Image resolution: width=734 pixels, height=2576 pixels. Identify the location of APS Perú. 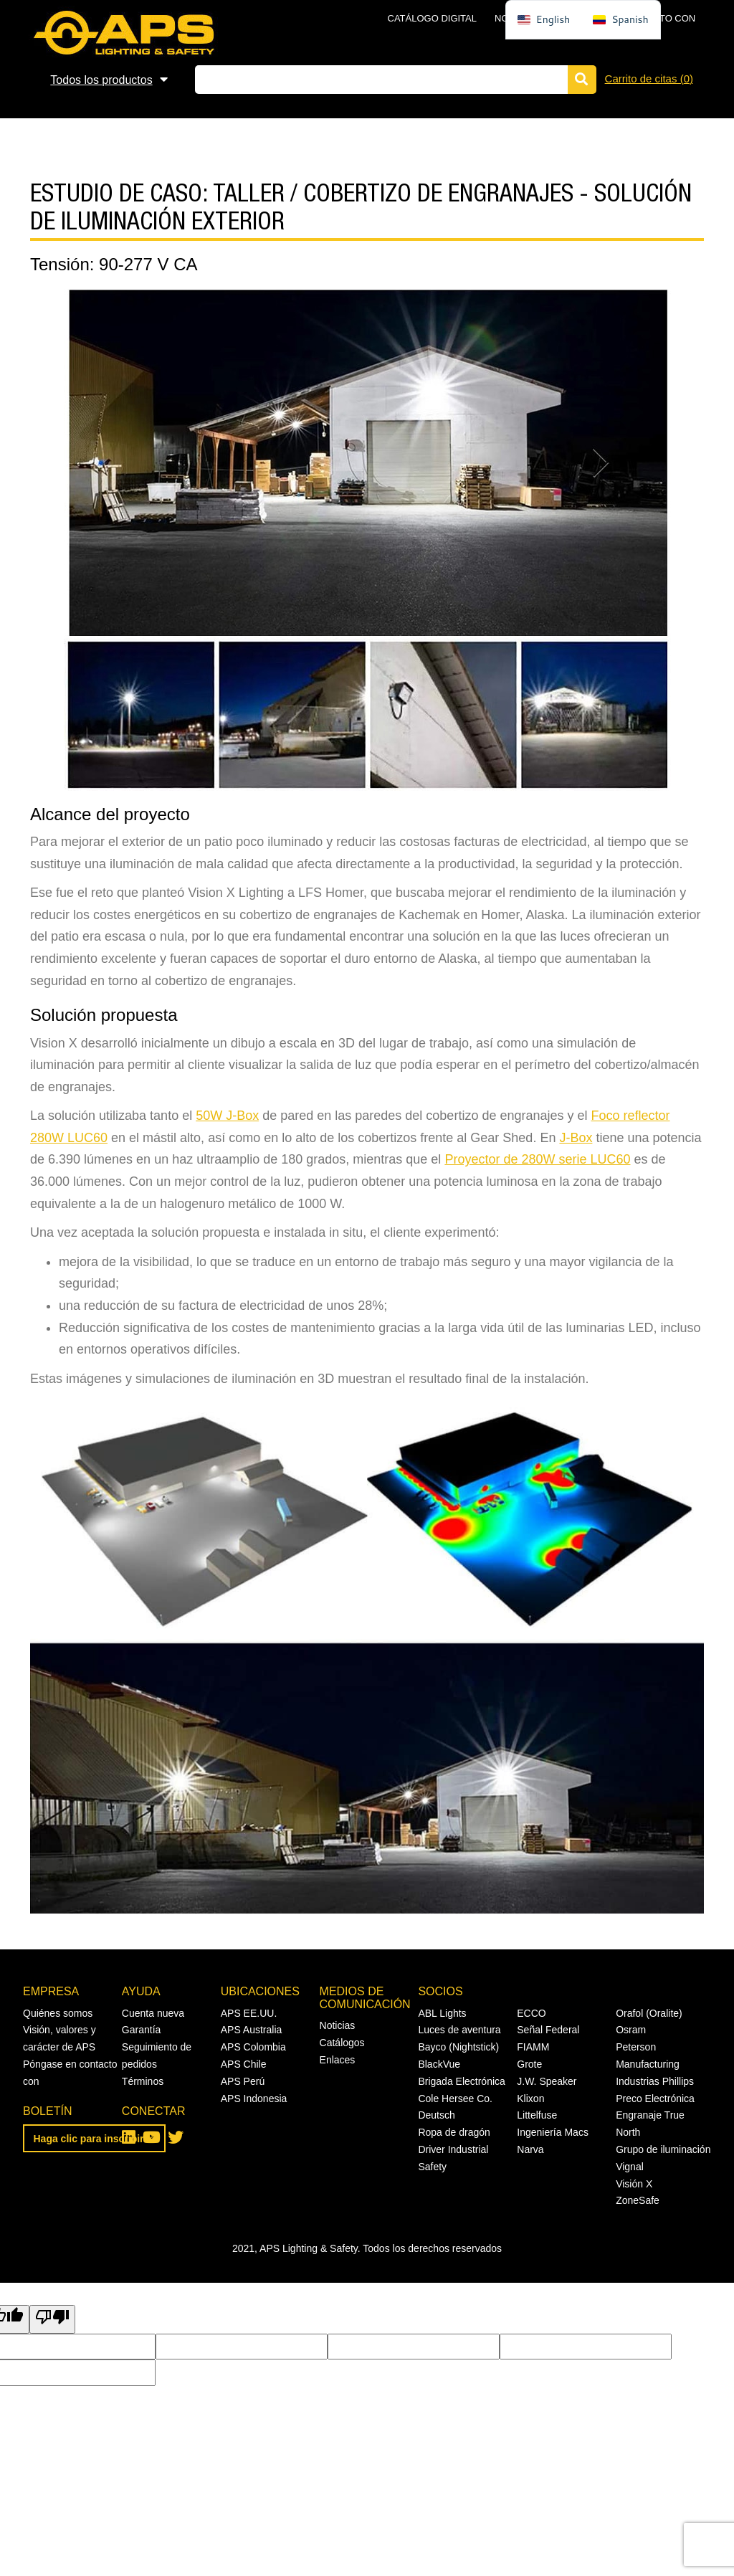
(242, 2081).